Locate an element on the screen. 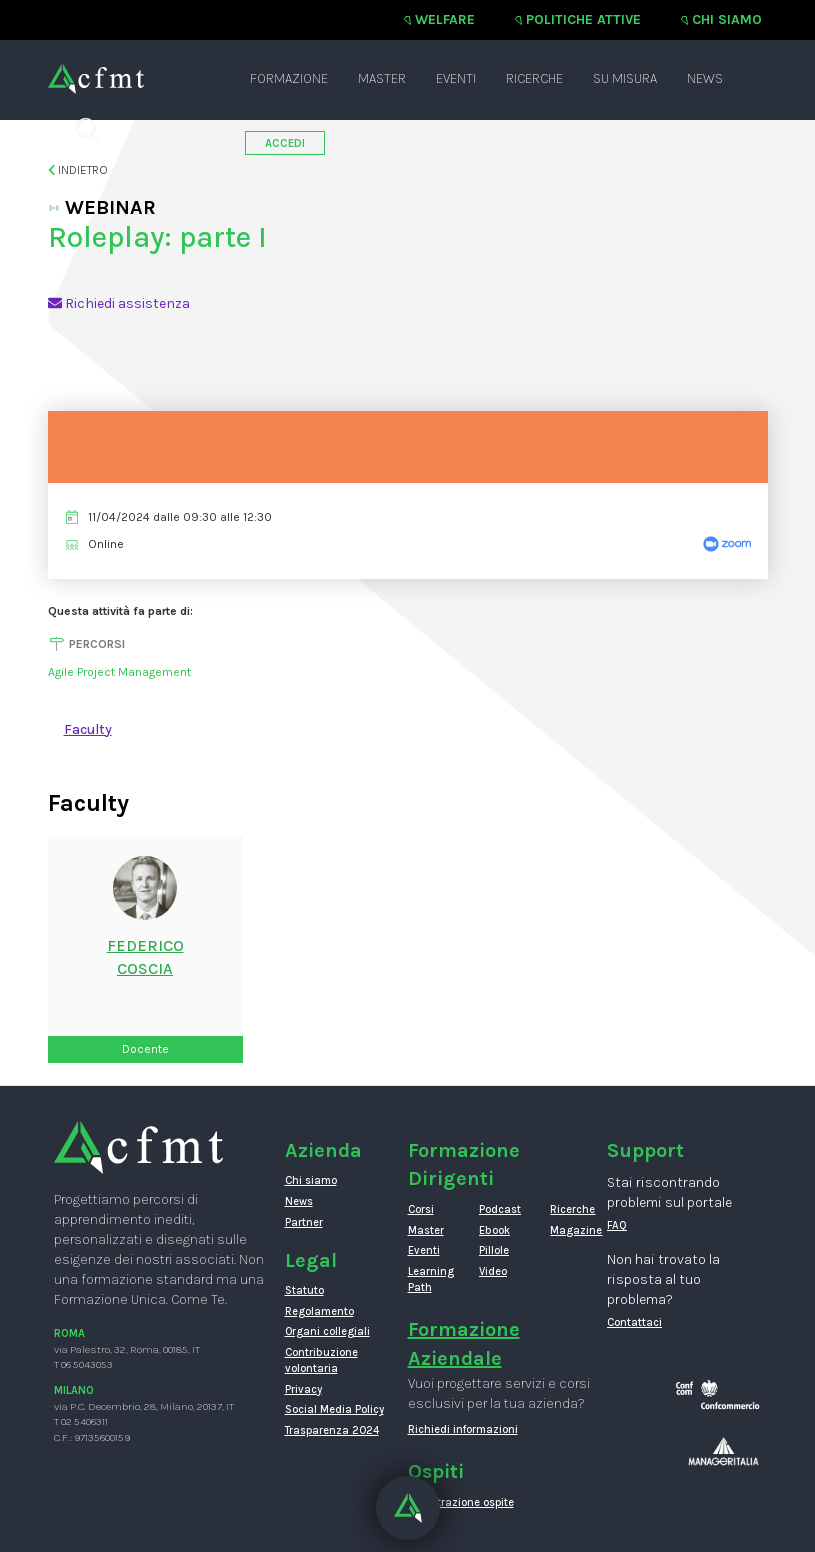  Master is located at coordinates (382, 78).